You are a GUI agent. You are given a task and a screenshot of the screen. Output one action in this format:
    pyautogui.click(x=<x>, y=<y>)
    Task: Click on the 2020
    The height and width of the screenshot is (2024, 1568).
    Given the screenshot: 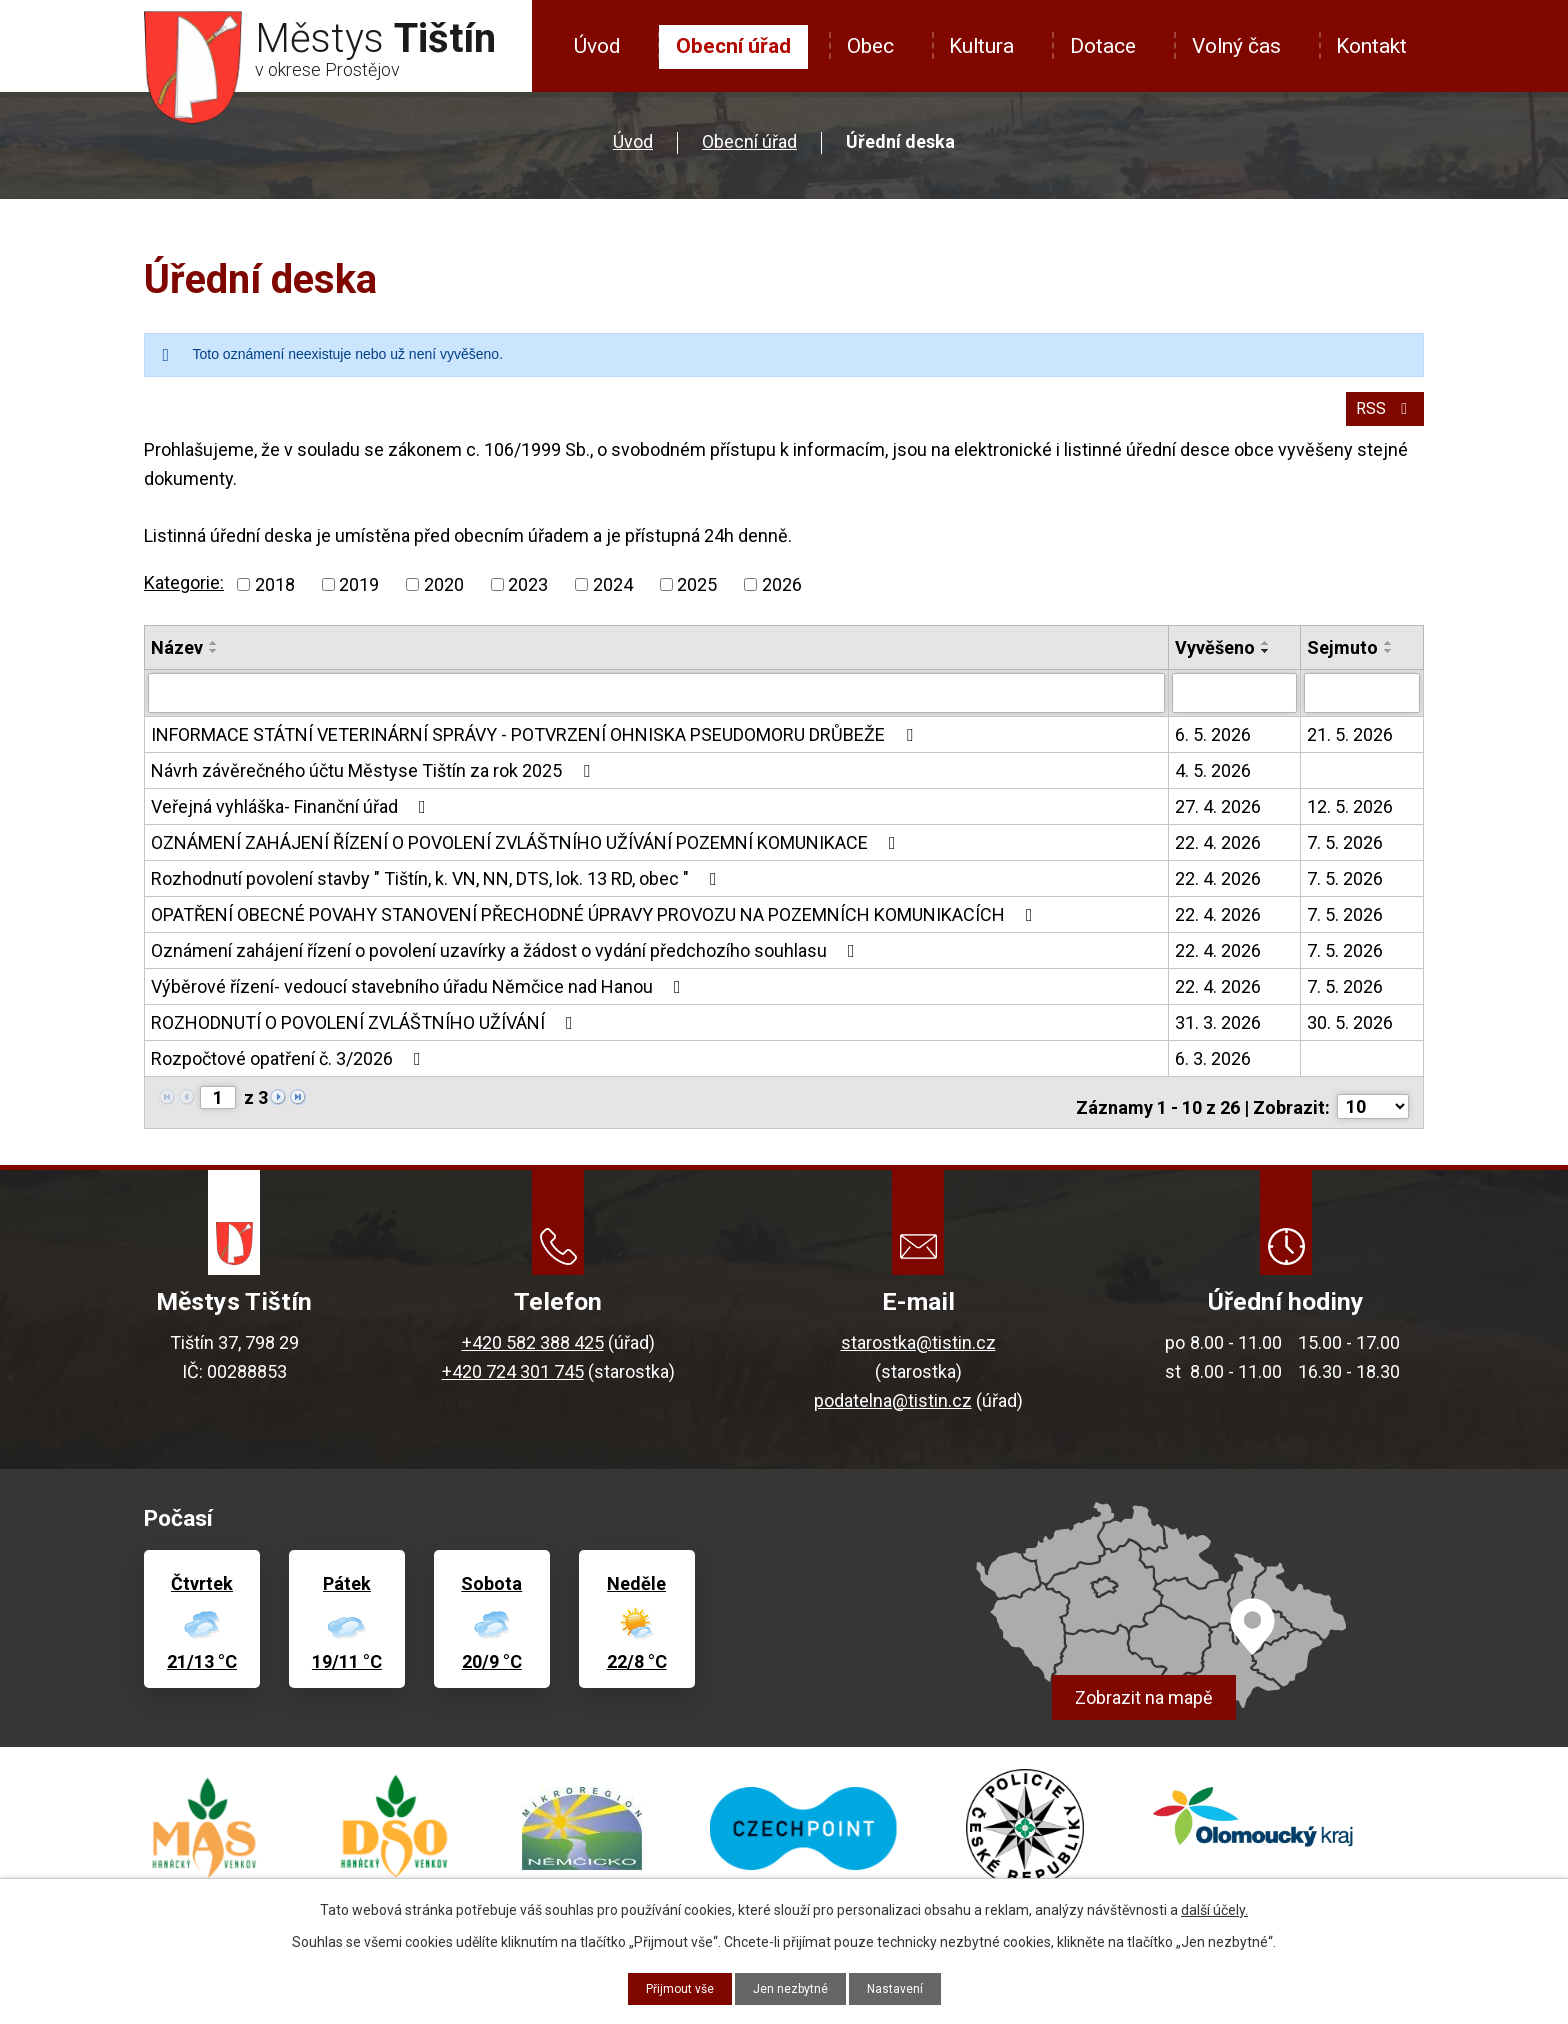 What is the action you would take?
    pyautogui.click(x=444, y=597)
    